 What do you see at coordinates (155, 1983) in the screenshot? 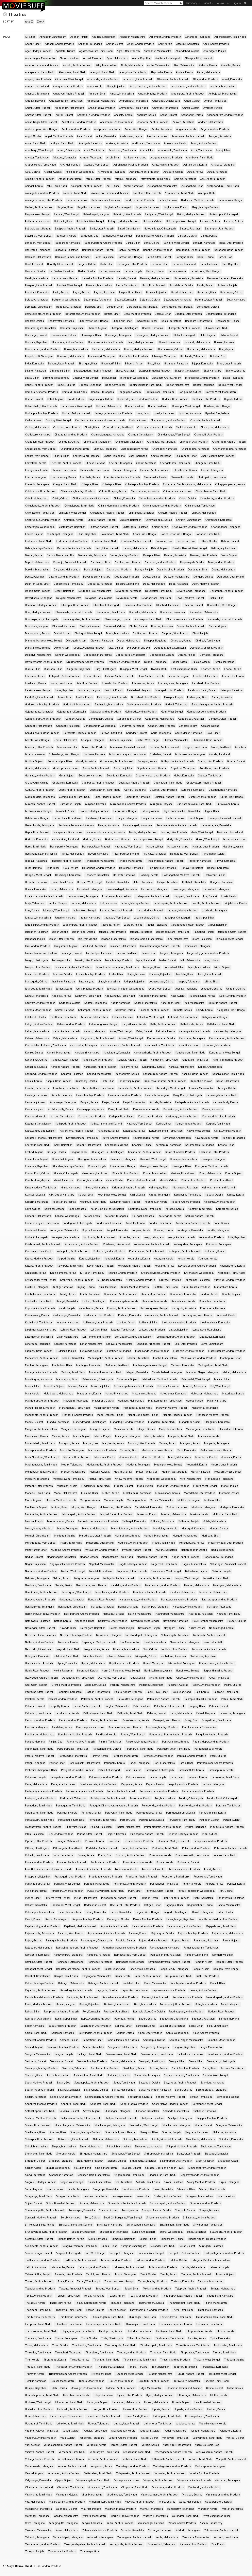
I see `Raver, Maharashtra` at bounding box center [155, 1983].